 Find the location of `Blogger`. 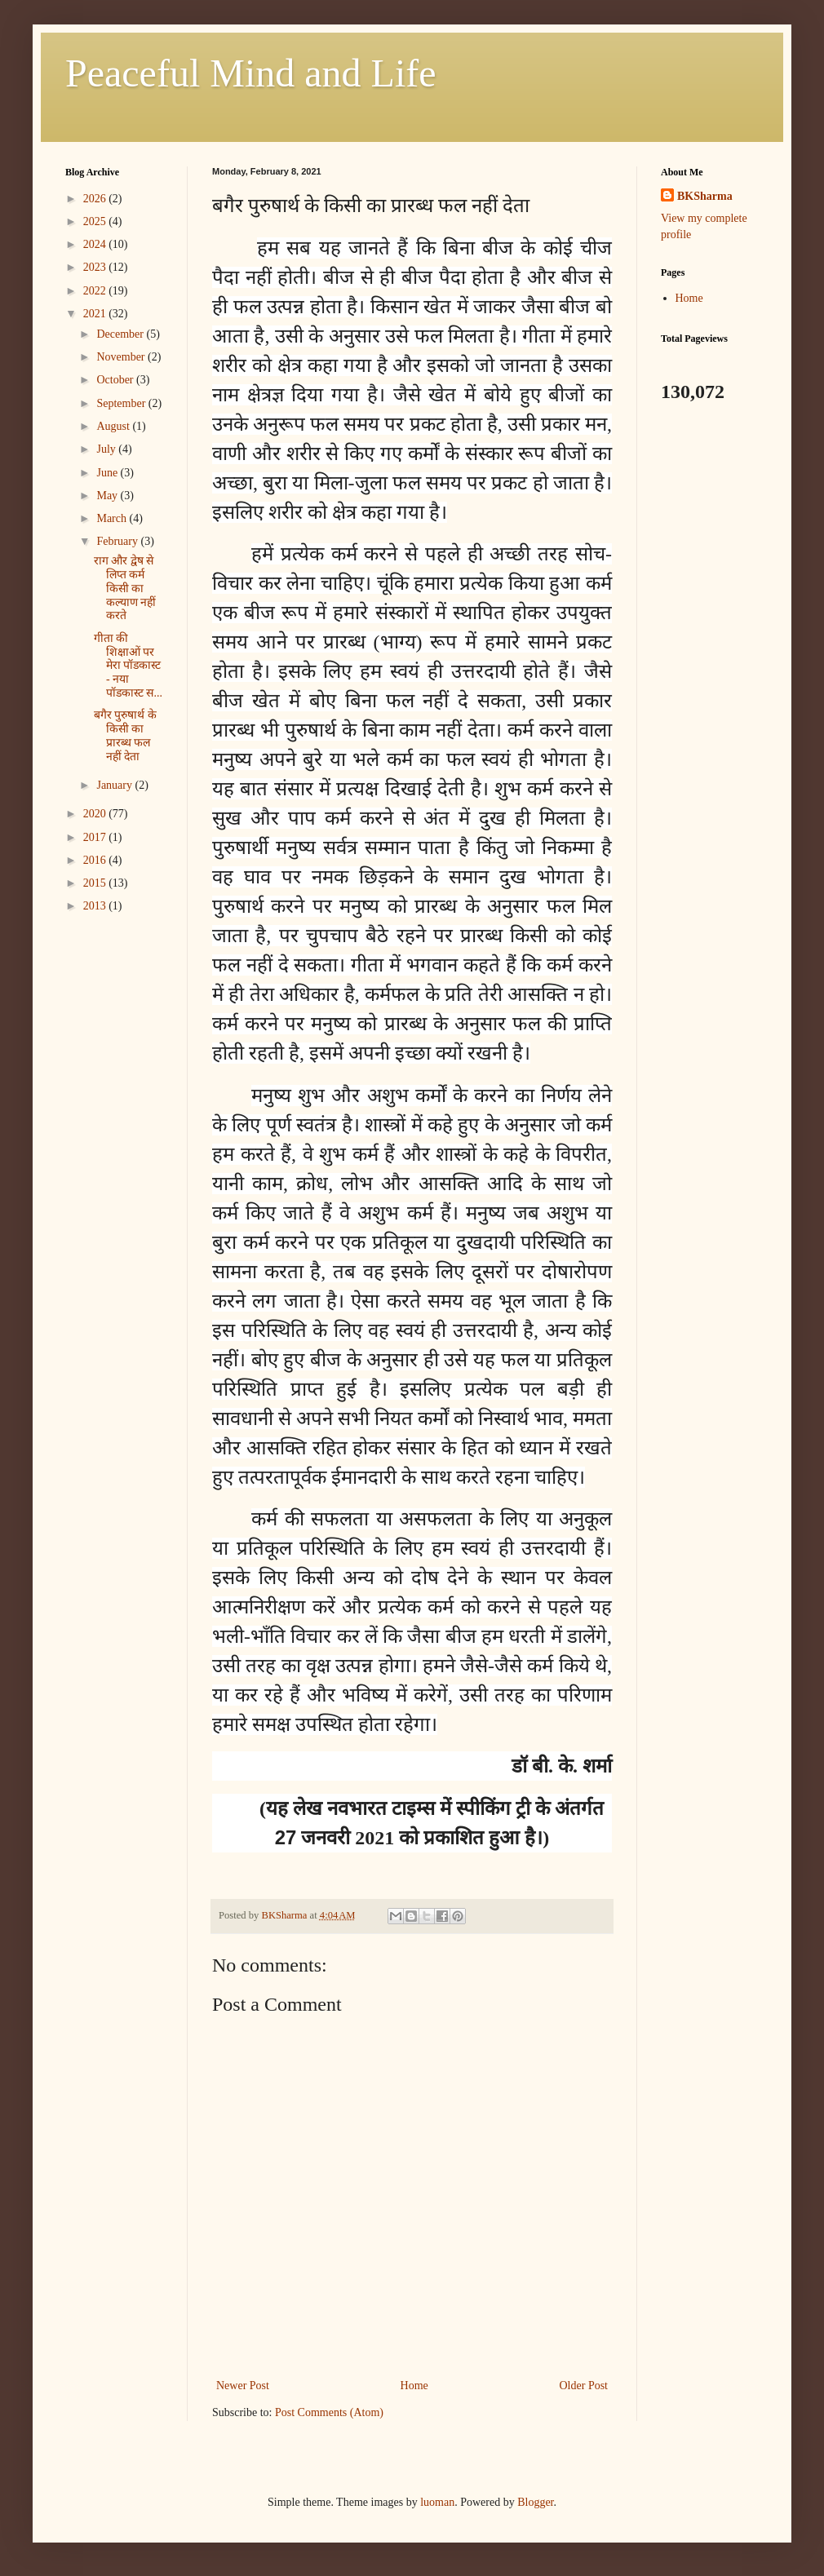

Blogger is located at coordinates (535, 2502).